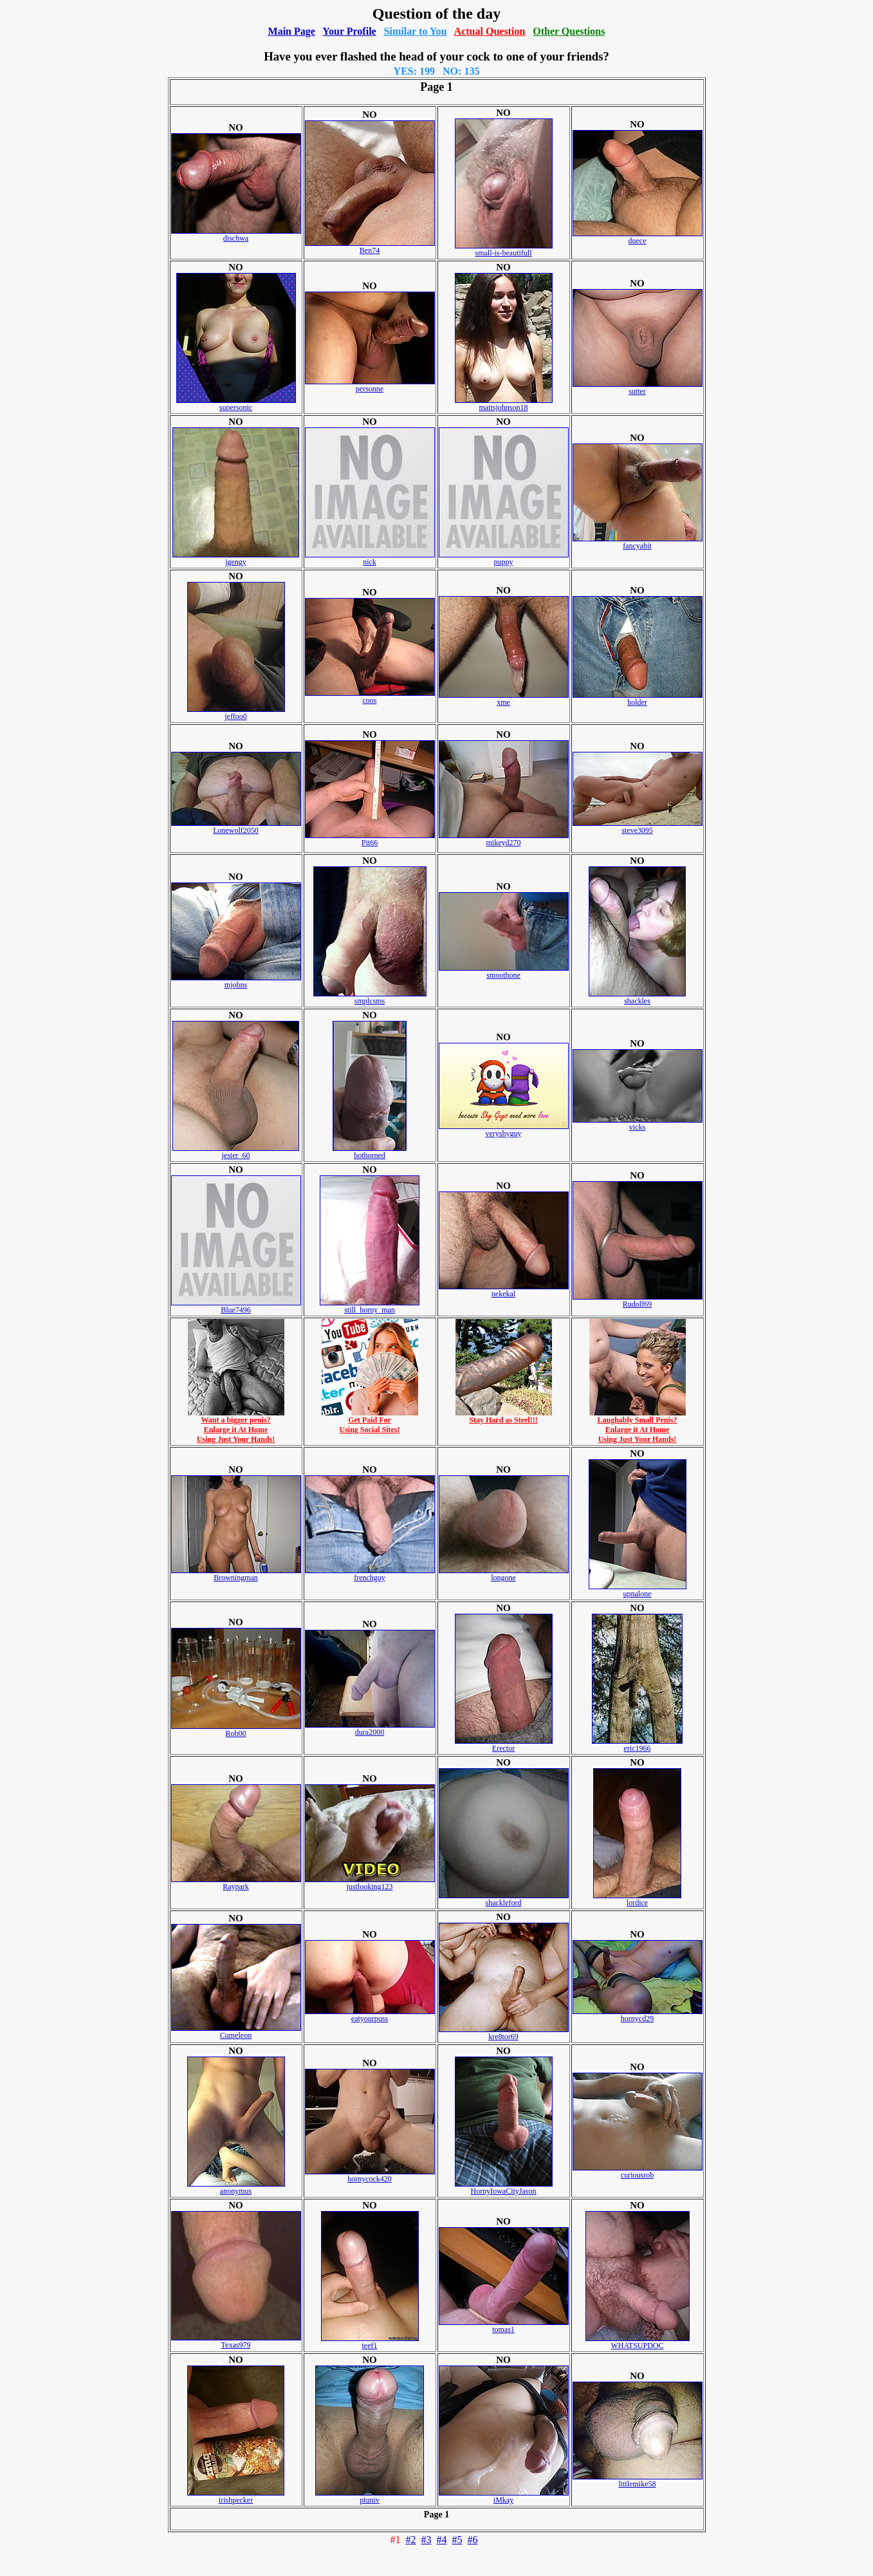  What do you see at coordinates (504, 1745) in the screenshot?
I see `Erector` at bounding box center [504, 1745].